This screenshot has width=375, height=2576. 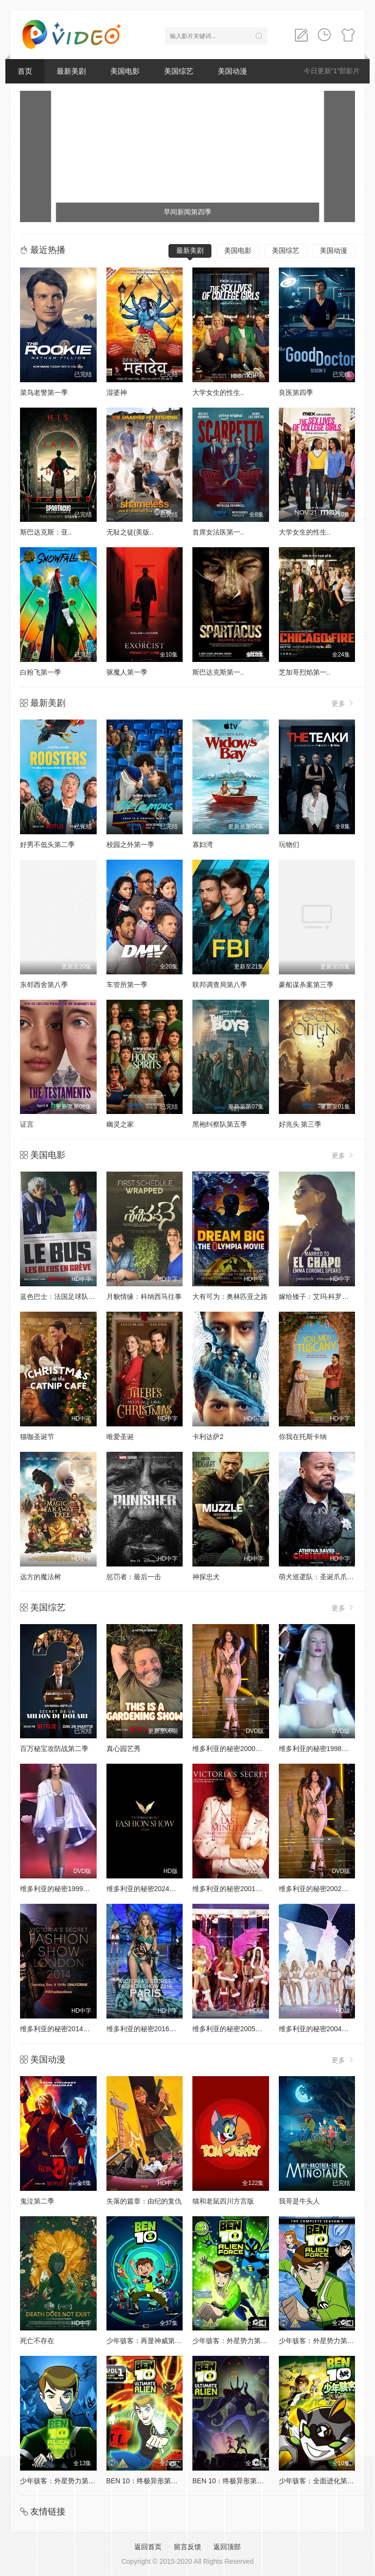 What do you see at coordinates (219, 985) in the screenshot?
I see `联邦调查局第八季` at bounding box center [219, 985].